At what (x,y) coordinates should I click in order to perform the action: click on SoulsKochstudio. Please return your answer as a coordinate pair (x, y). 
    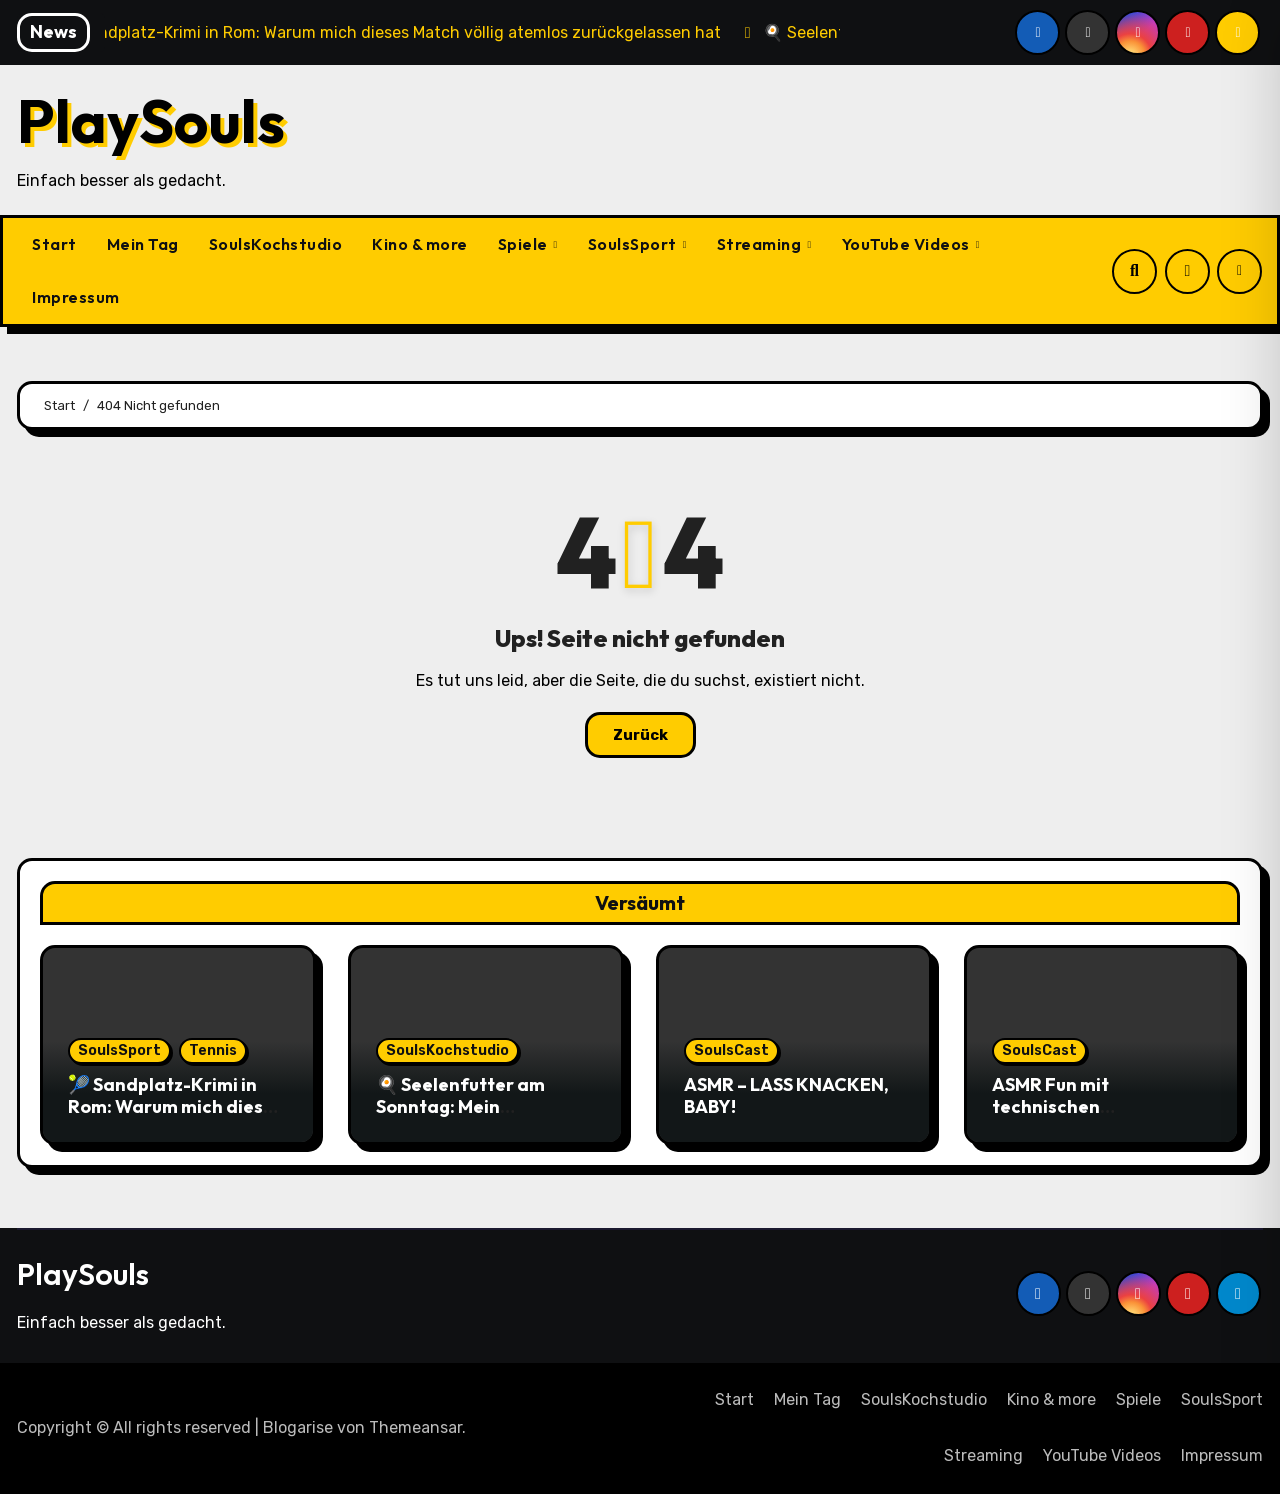
    Looking at the image, I should click on (276, 244).